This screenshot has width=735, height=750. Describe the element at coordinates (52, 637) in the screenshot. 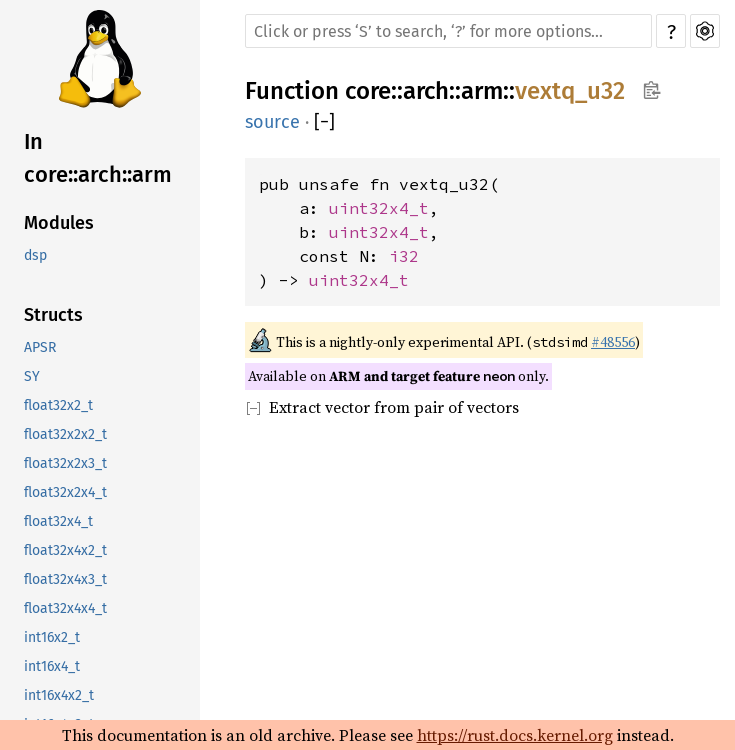

I see `int16x2_t` at that location.